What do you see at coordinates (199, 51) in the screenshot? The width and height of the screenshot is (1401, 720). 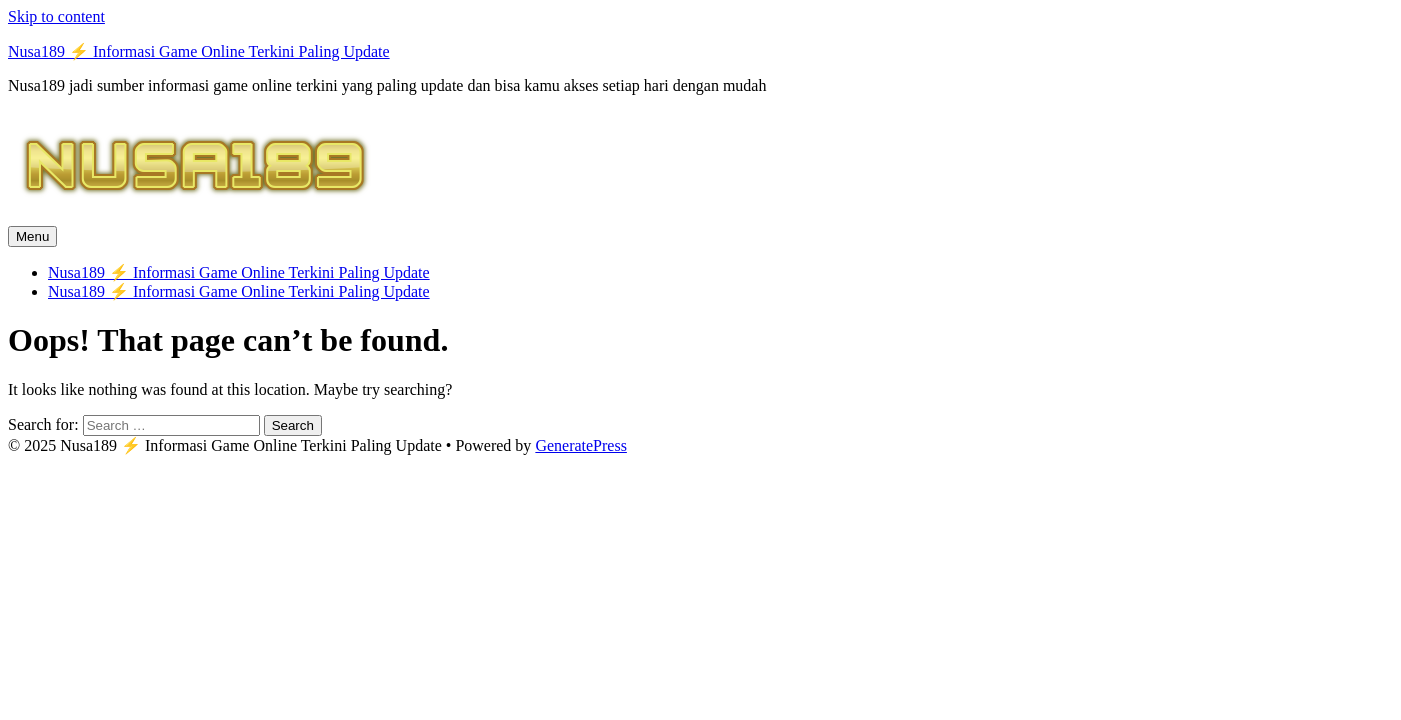 I see `Nusa189 ⚡️ Informasi Game Online Terkini Paling Update` at bounding box center [199, 51].